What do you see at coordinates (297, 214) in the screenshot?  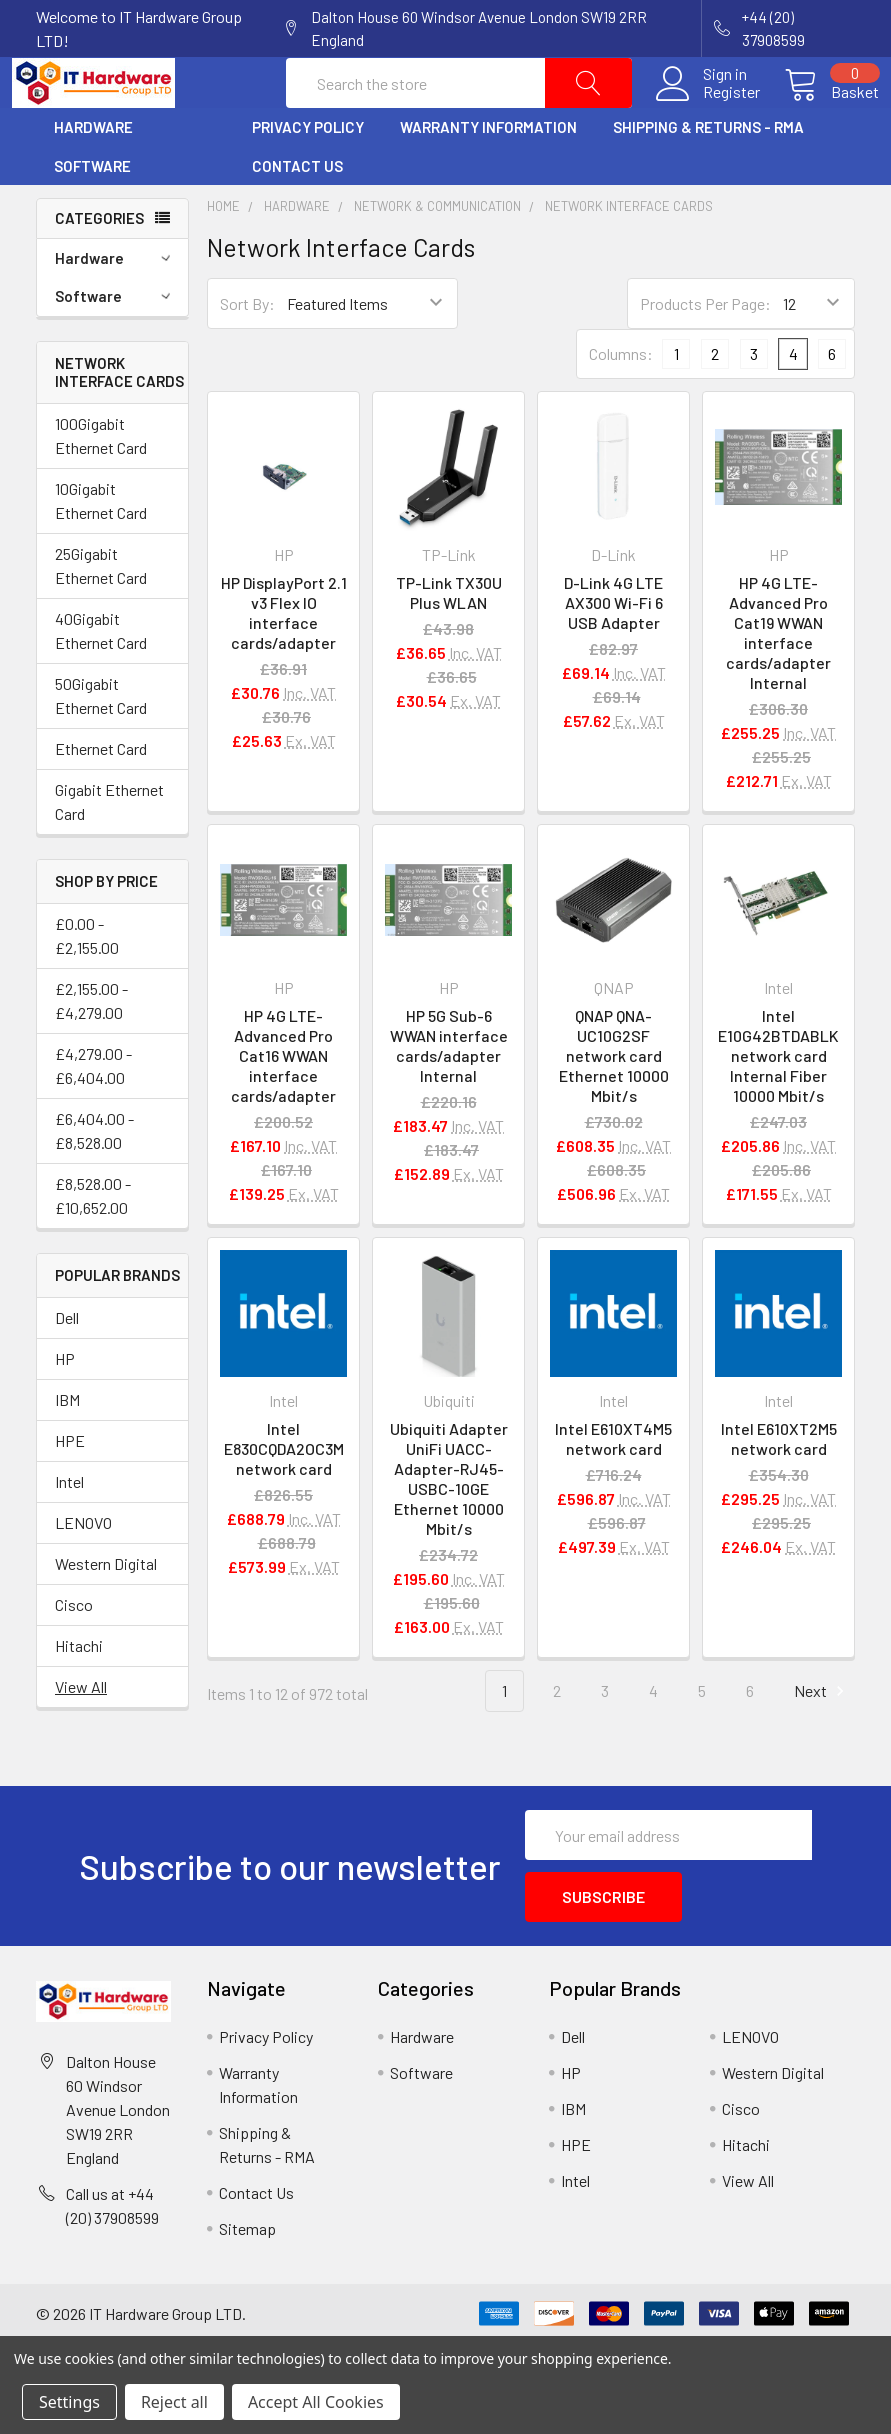 I see `Contact Us` at bounding box center [297, 214].